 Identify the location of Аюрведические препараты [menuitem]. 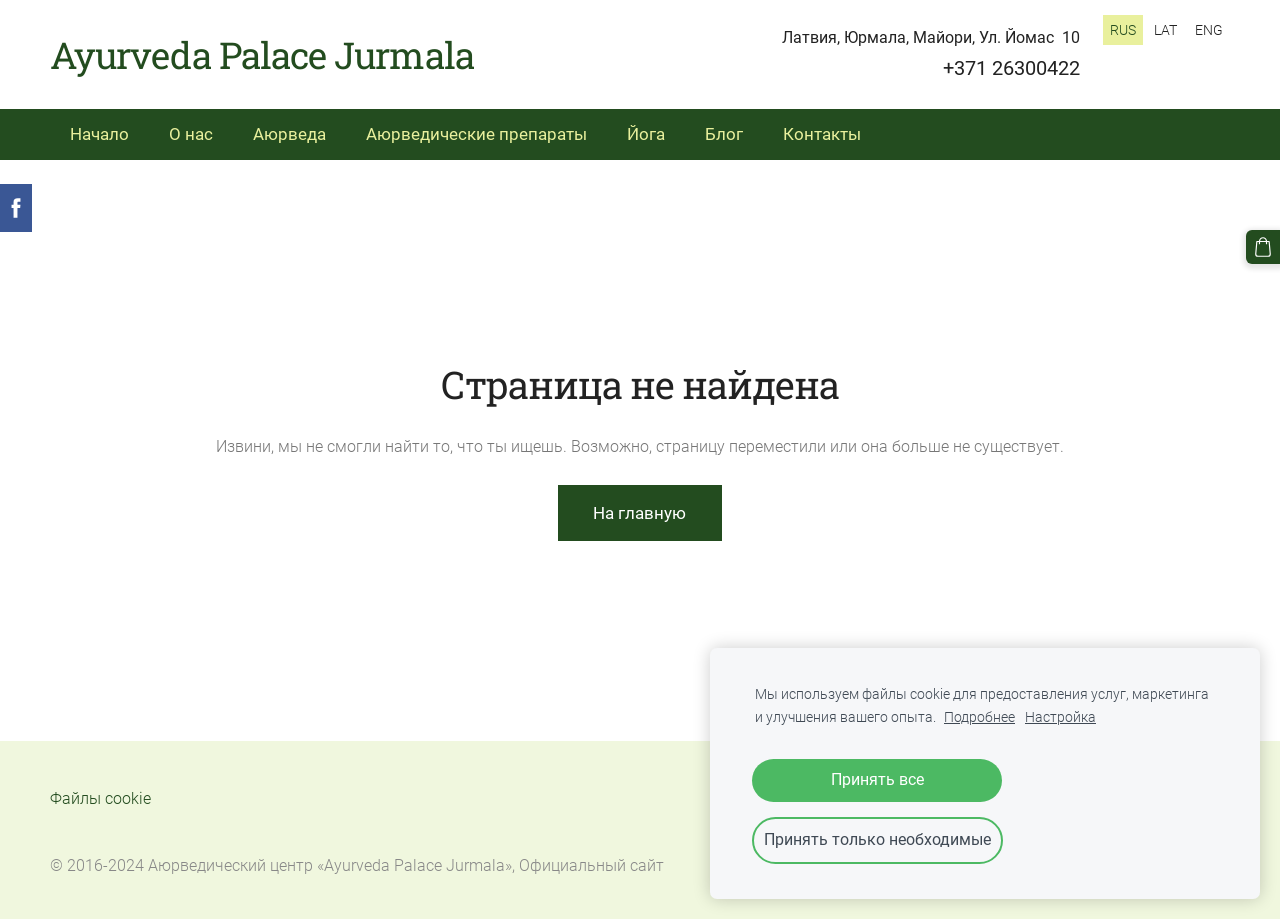
(476, 134).